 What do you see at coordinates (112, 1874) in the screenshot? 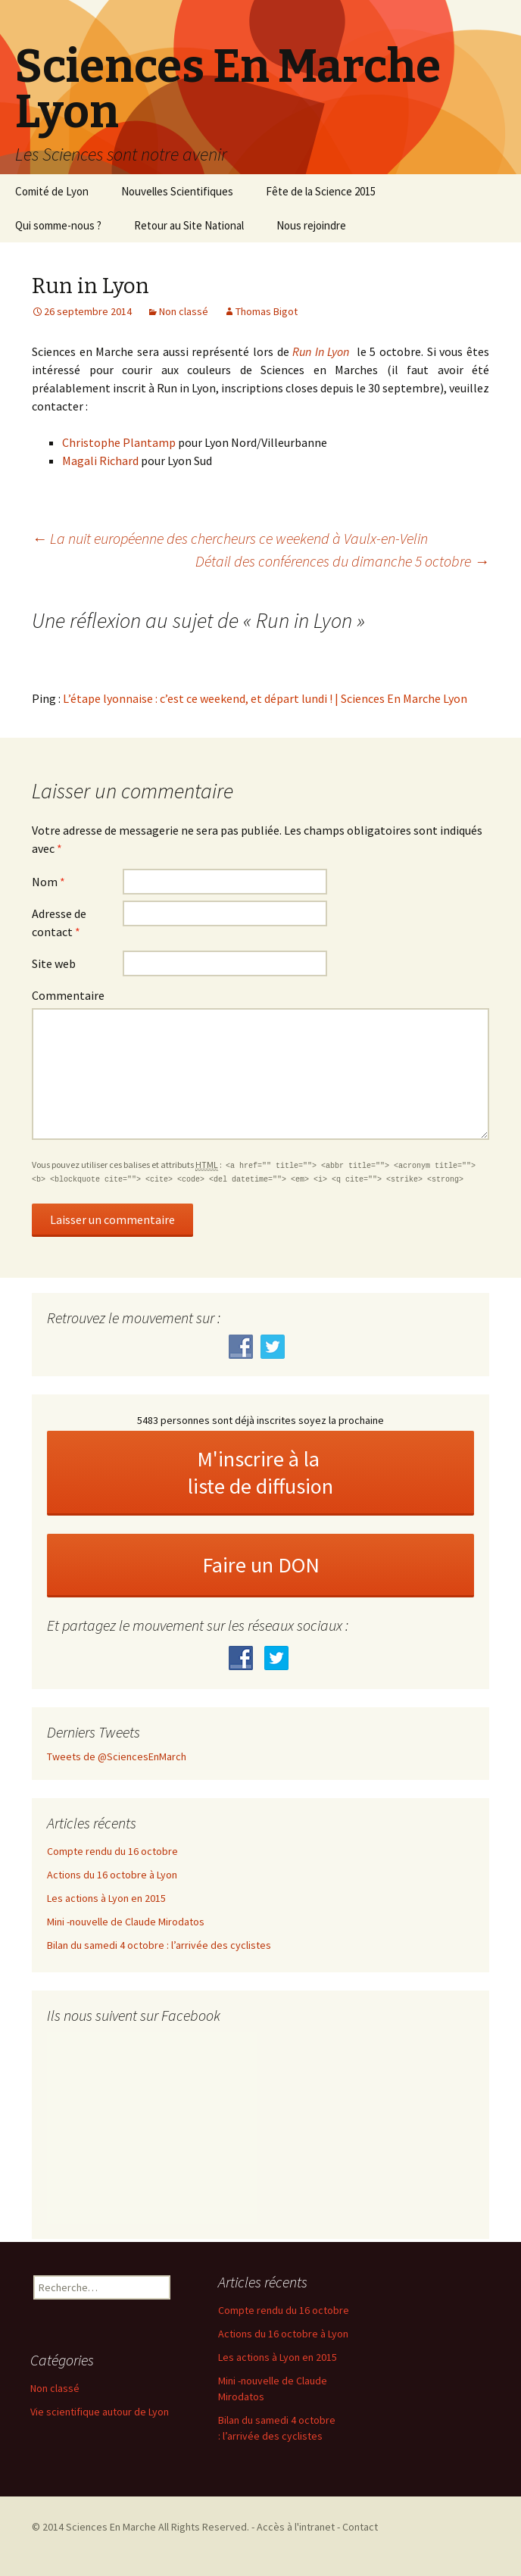
I see `Actions du 16 octobre à Lyon` at bounding box center [112, 1874].